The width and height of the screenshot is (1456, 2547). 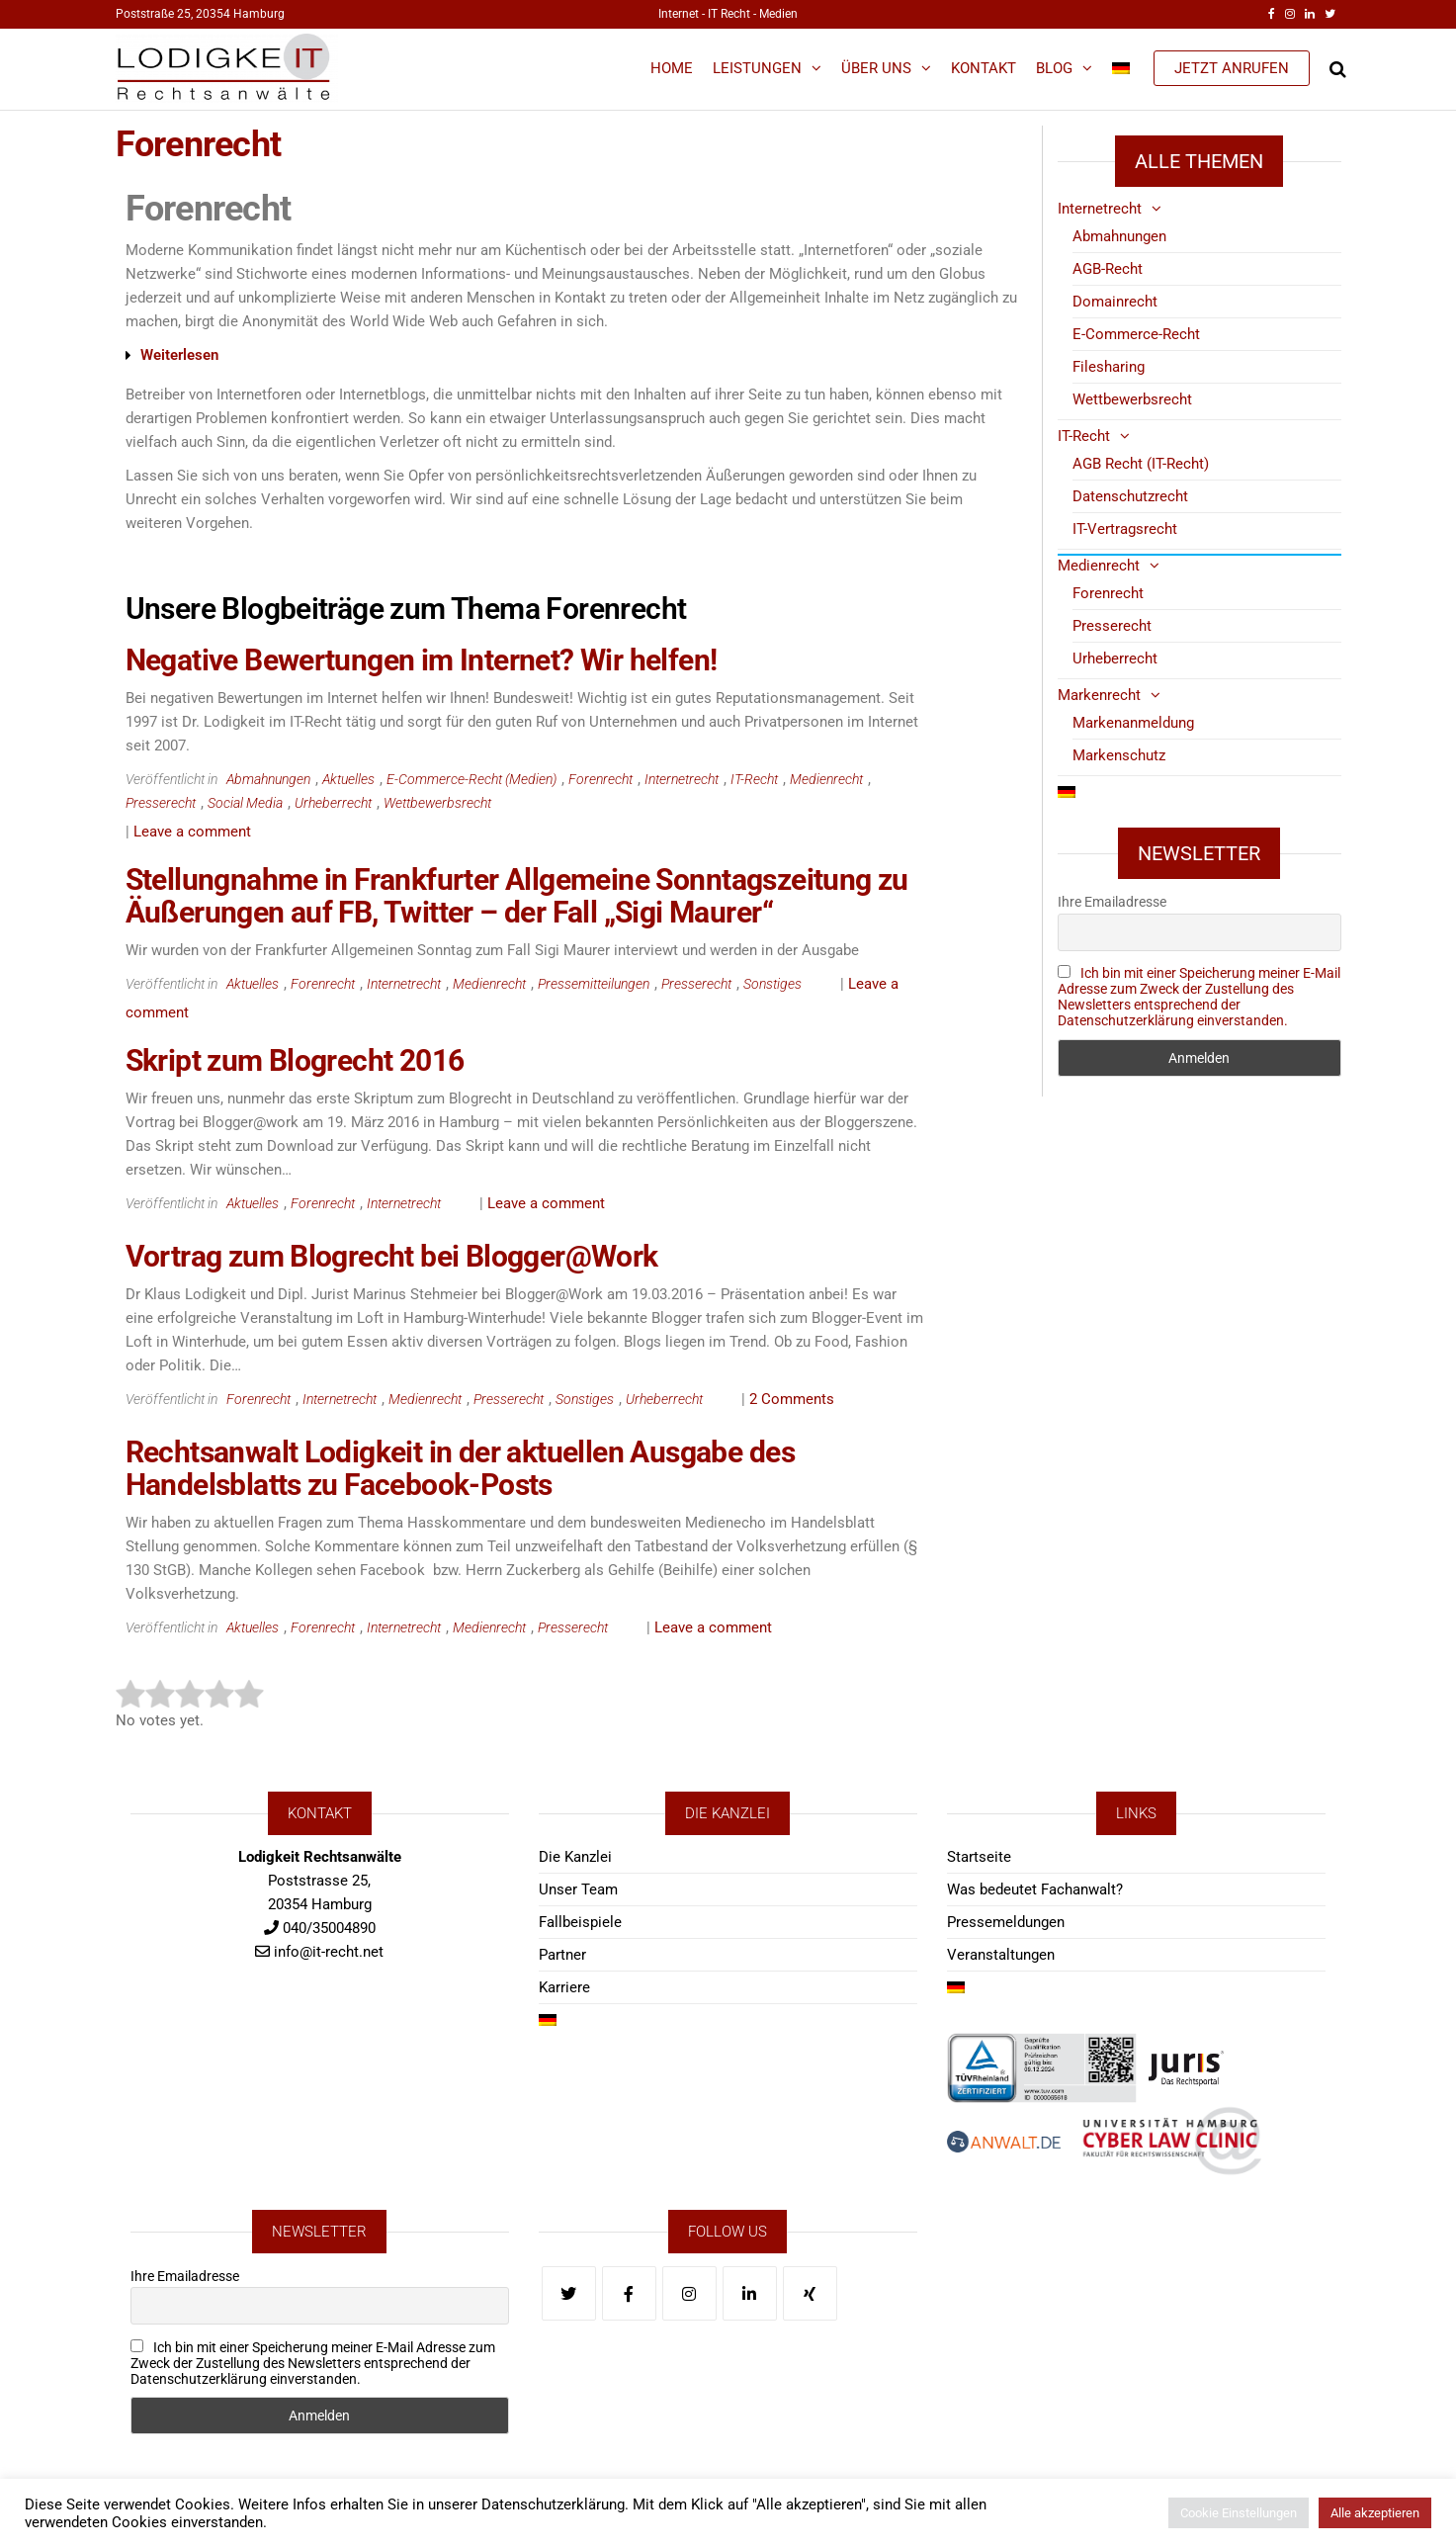 What do you see at coordinates (1118, 755) in the screenshot?
I see `Markenschutz` at bounding box center [1118, 755].